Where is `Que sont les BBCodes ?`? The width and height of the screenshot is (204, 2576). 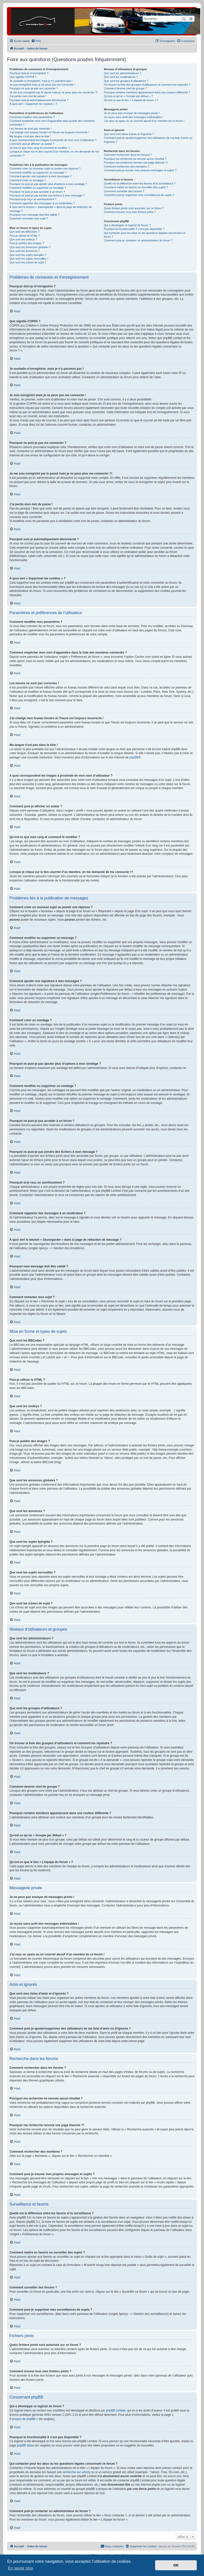 Que sont les BBCodes ? is located at coordinates (24, 231).